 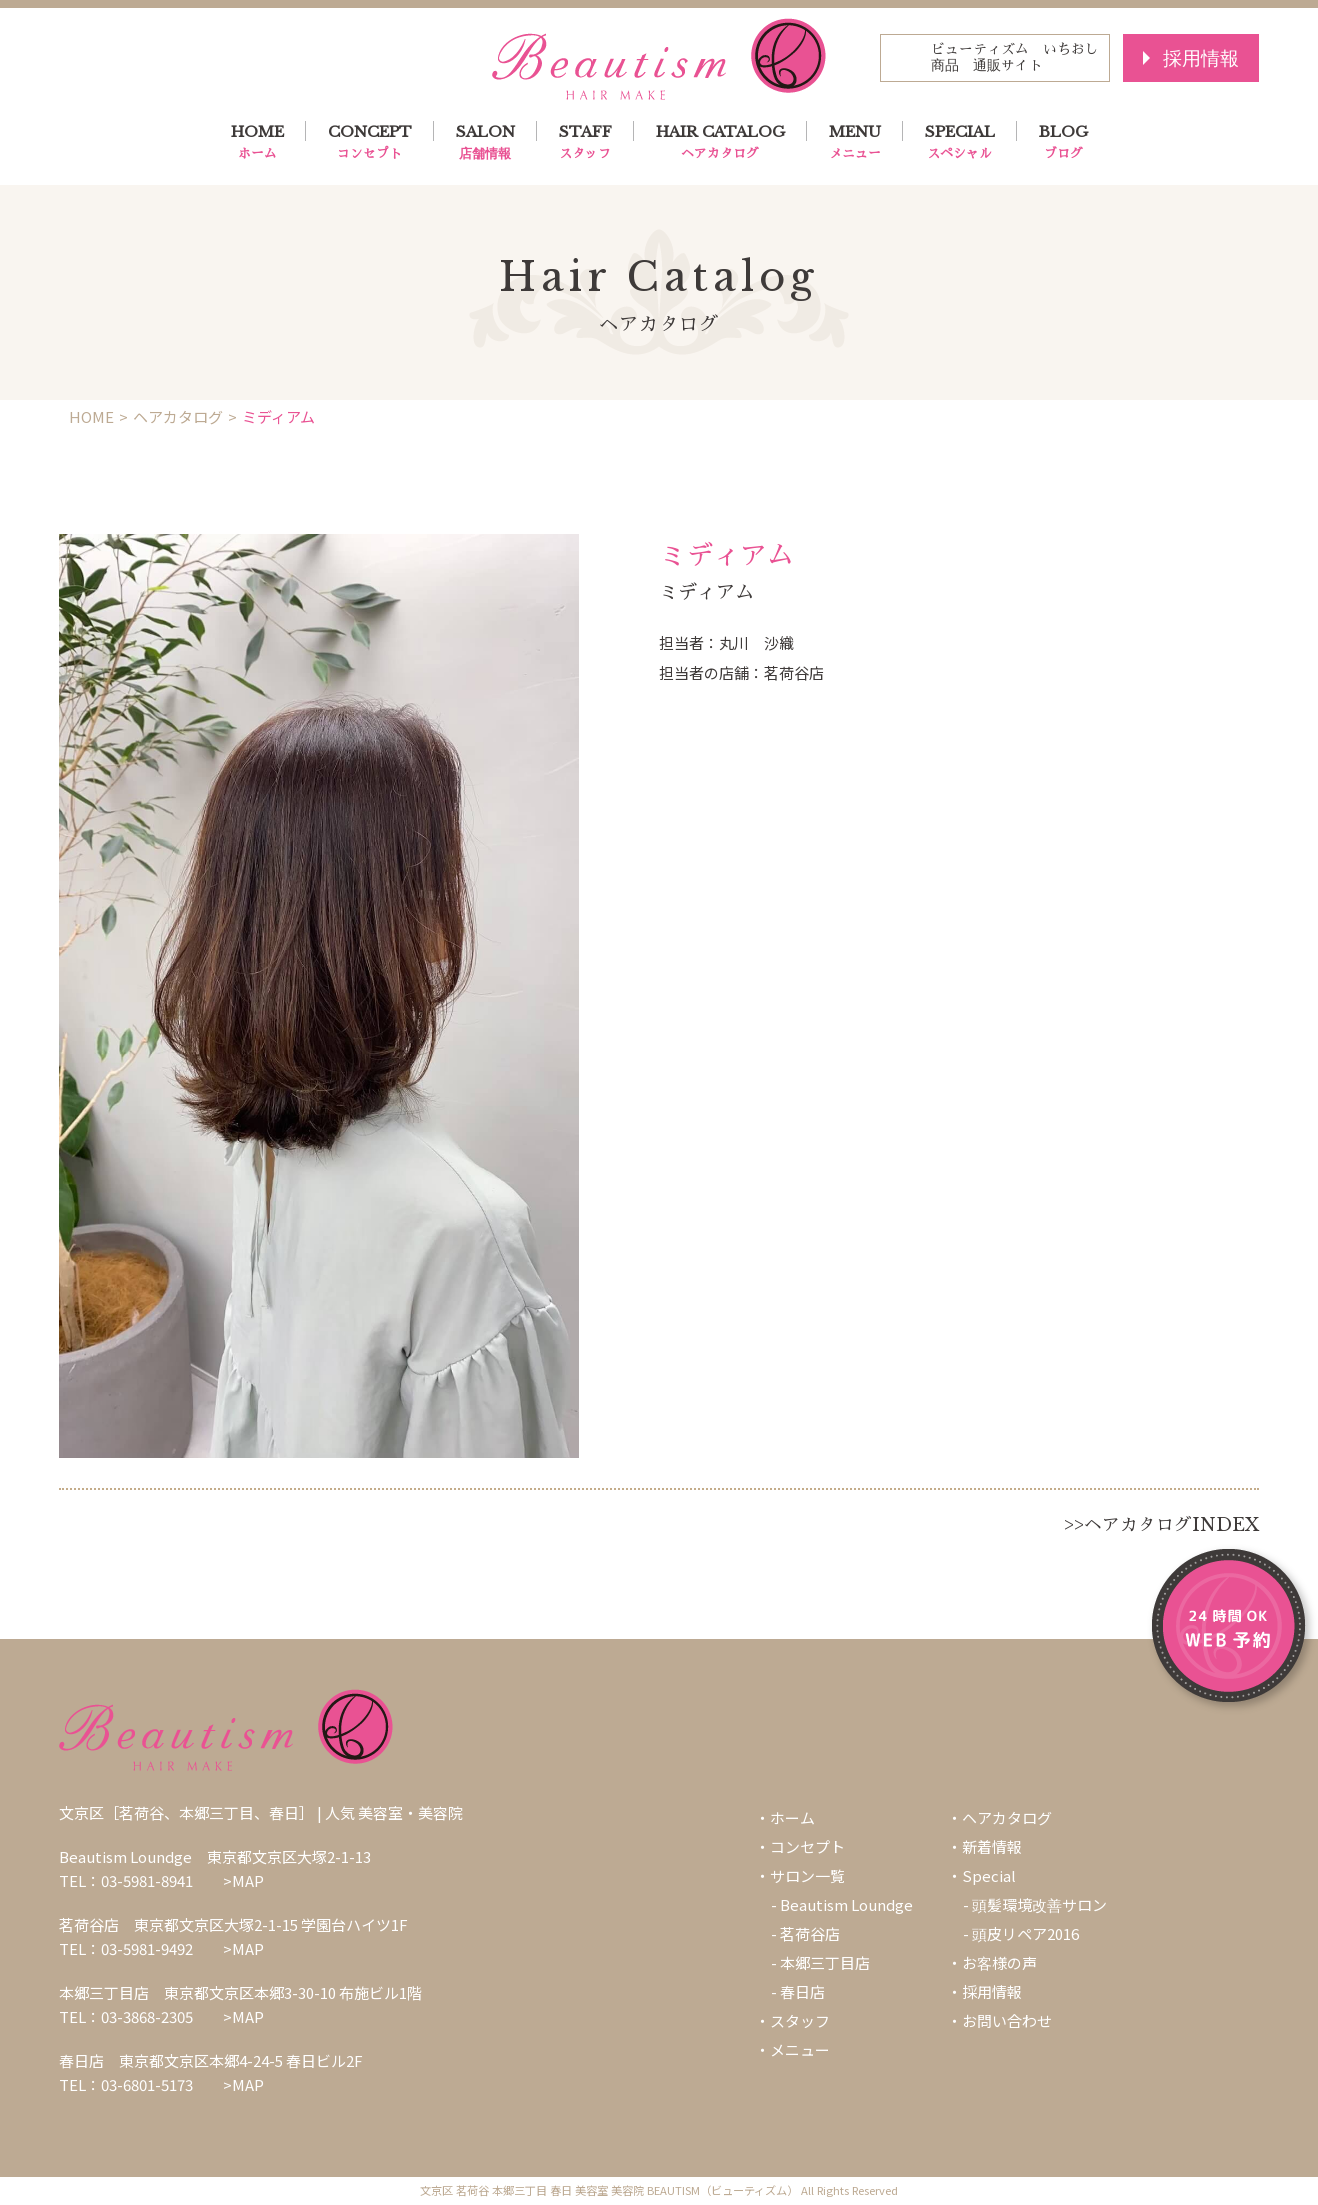 What do you see at coordinates (810, 1933) in the screenshot?
I see `茗荷谷店` at bounding box center [810, 1933].